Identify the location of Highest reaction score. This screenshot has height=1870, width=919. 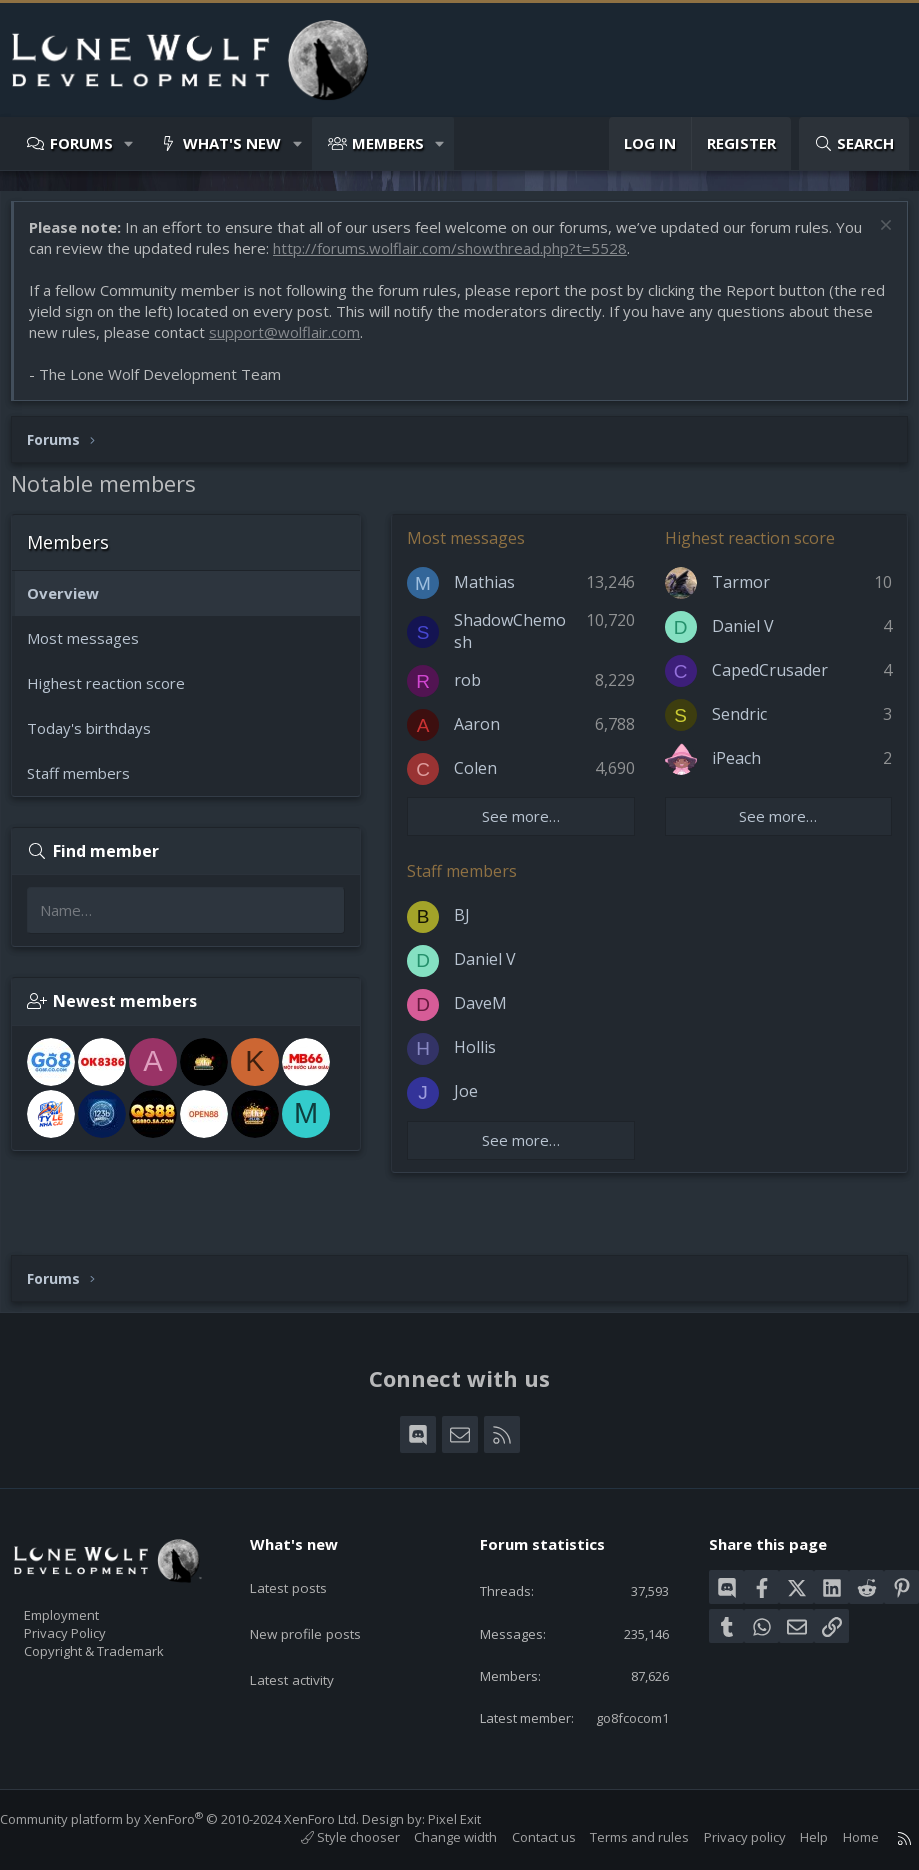
(116, 693).